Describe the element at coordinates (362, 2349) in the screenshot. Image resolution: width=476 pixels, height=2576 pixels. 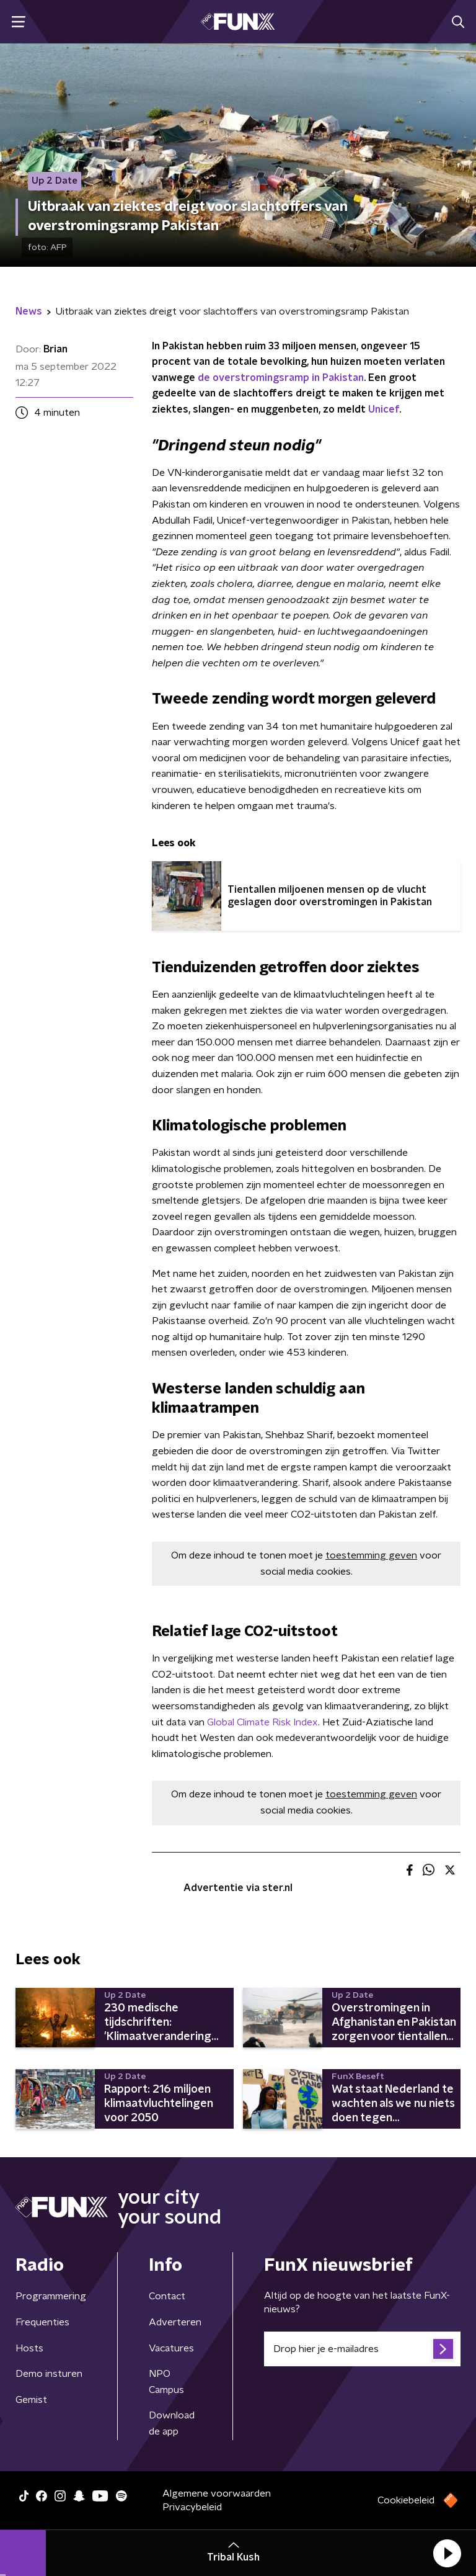
I see `[emailadres voor nieuwsbrief]` at that location.